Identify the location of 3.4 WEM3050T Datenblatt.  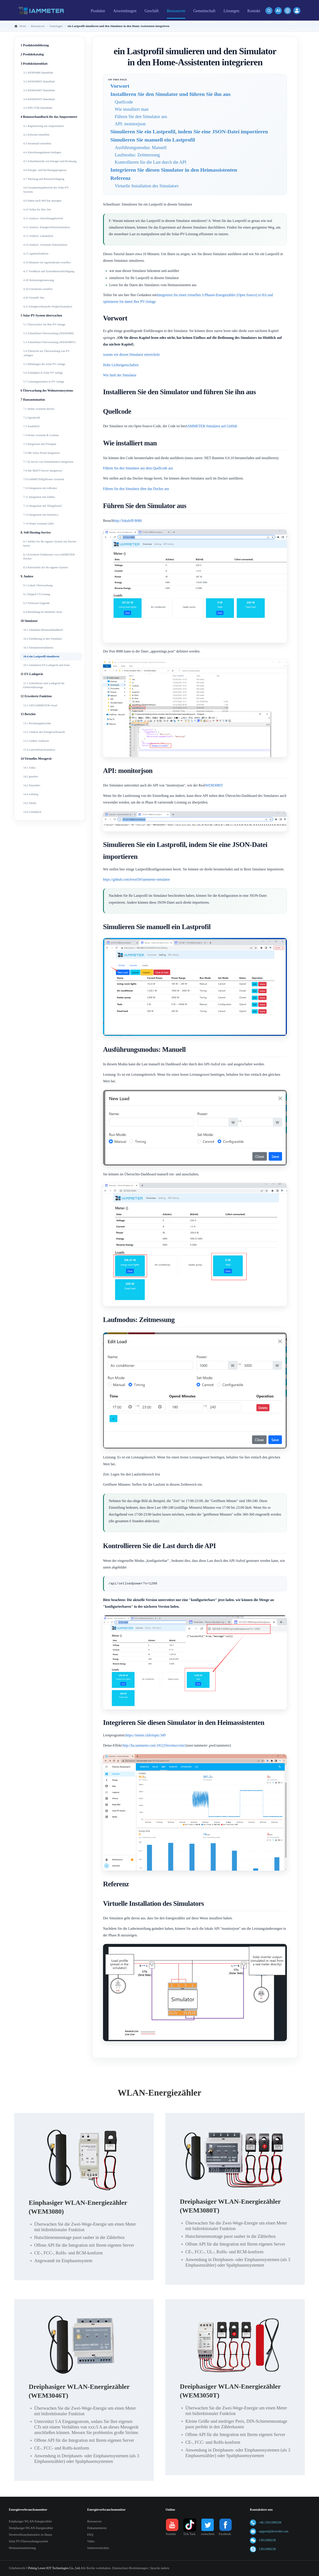
(39, 99).